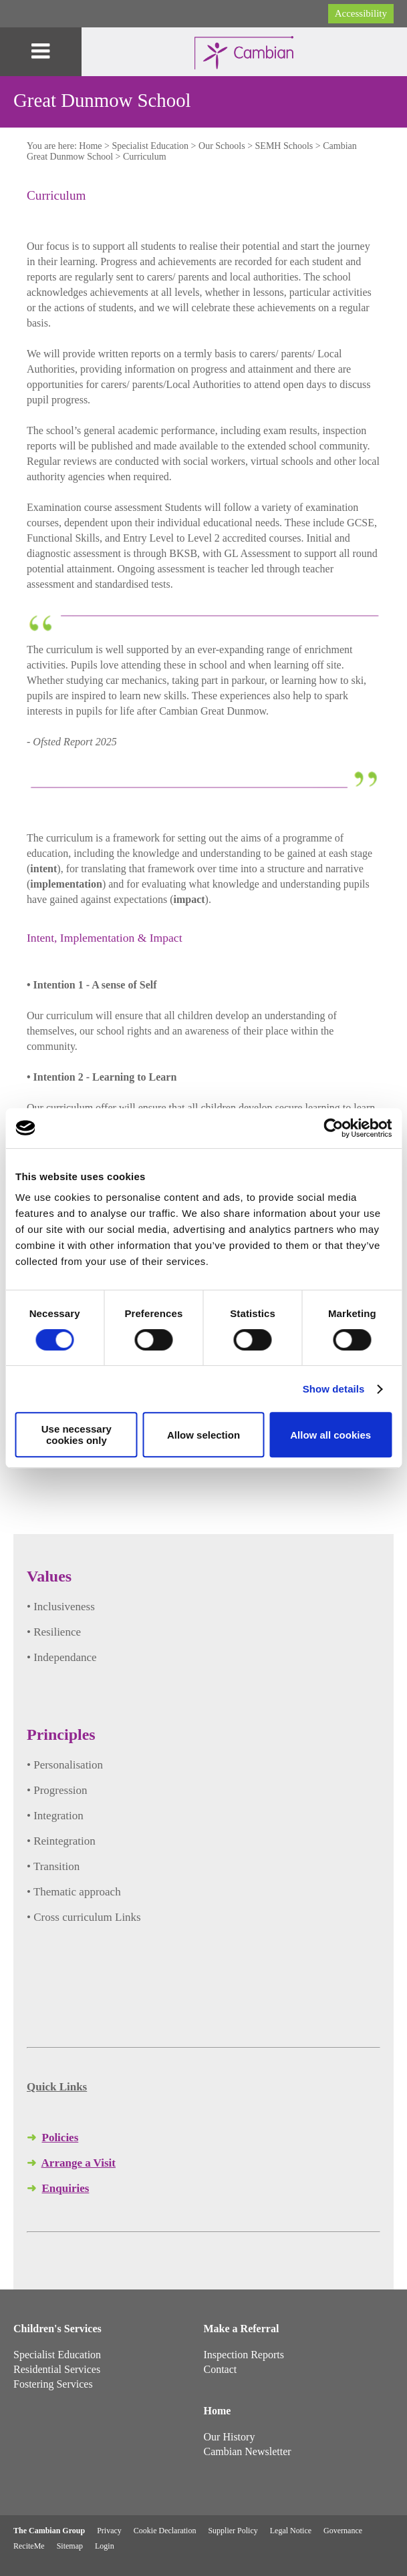 The image size is (407, 2576). What do you see at coordinates (333, 1128) in the screenshot?
I see `[Cookiebot by Usercentrics - opens in a new window]` at bounding box center [333, 1128].